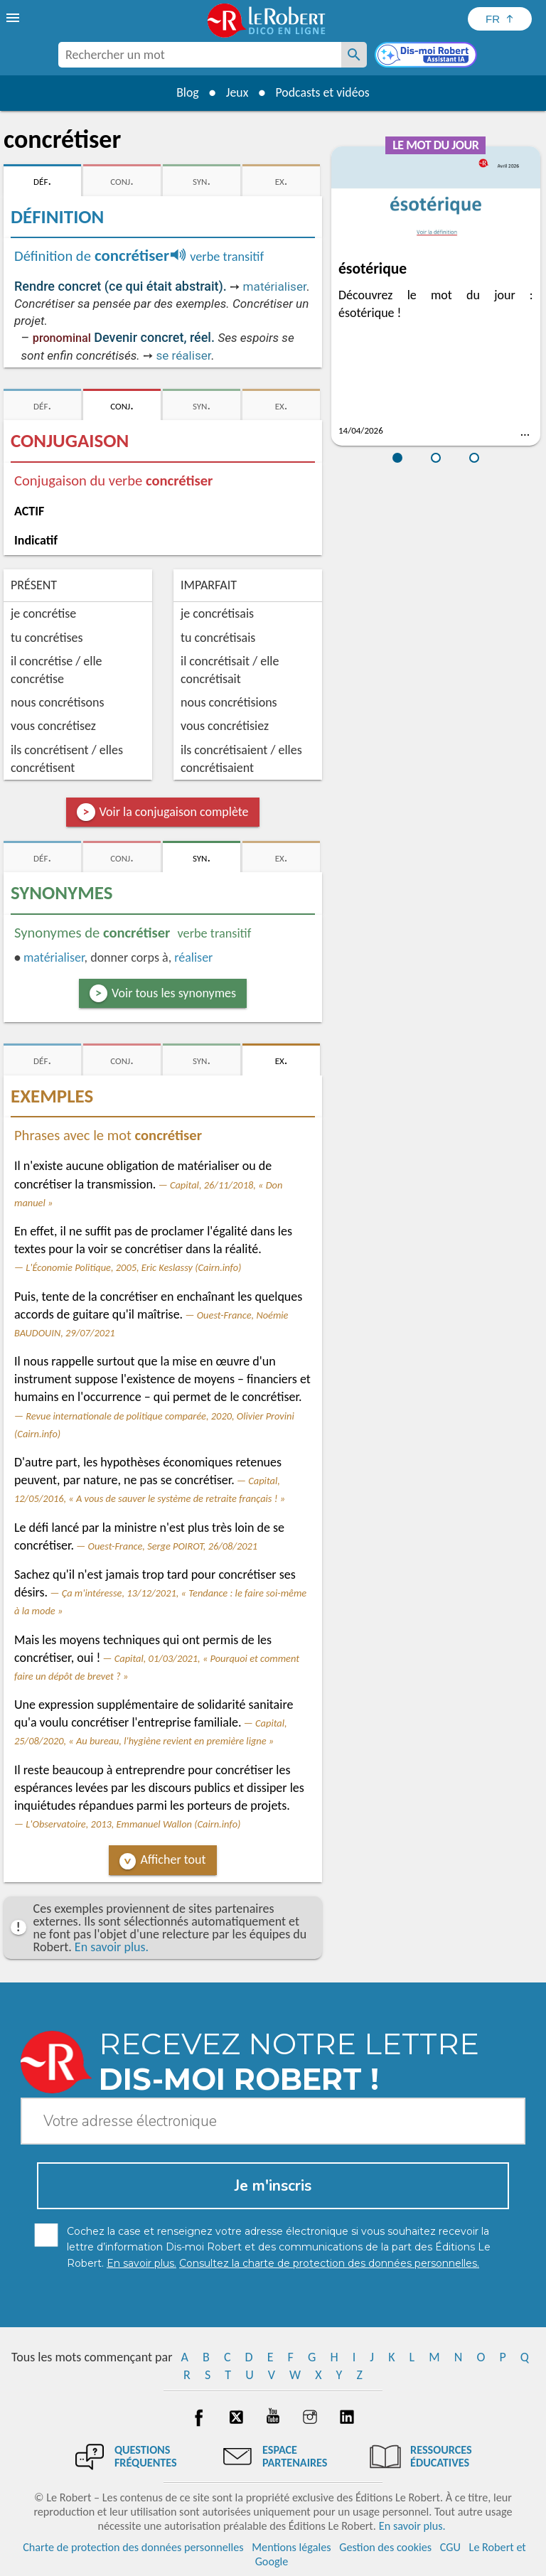 The height and width of the screenshot is (2576, 546). What do you see at coordinates (14, 18) in the screenshot?
I see `[menu]` at bounding box center [14, 18].